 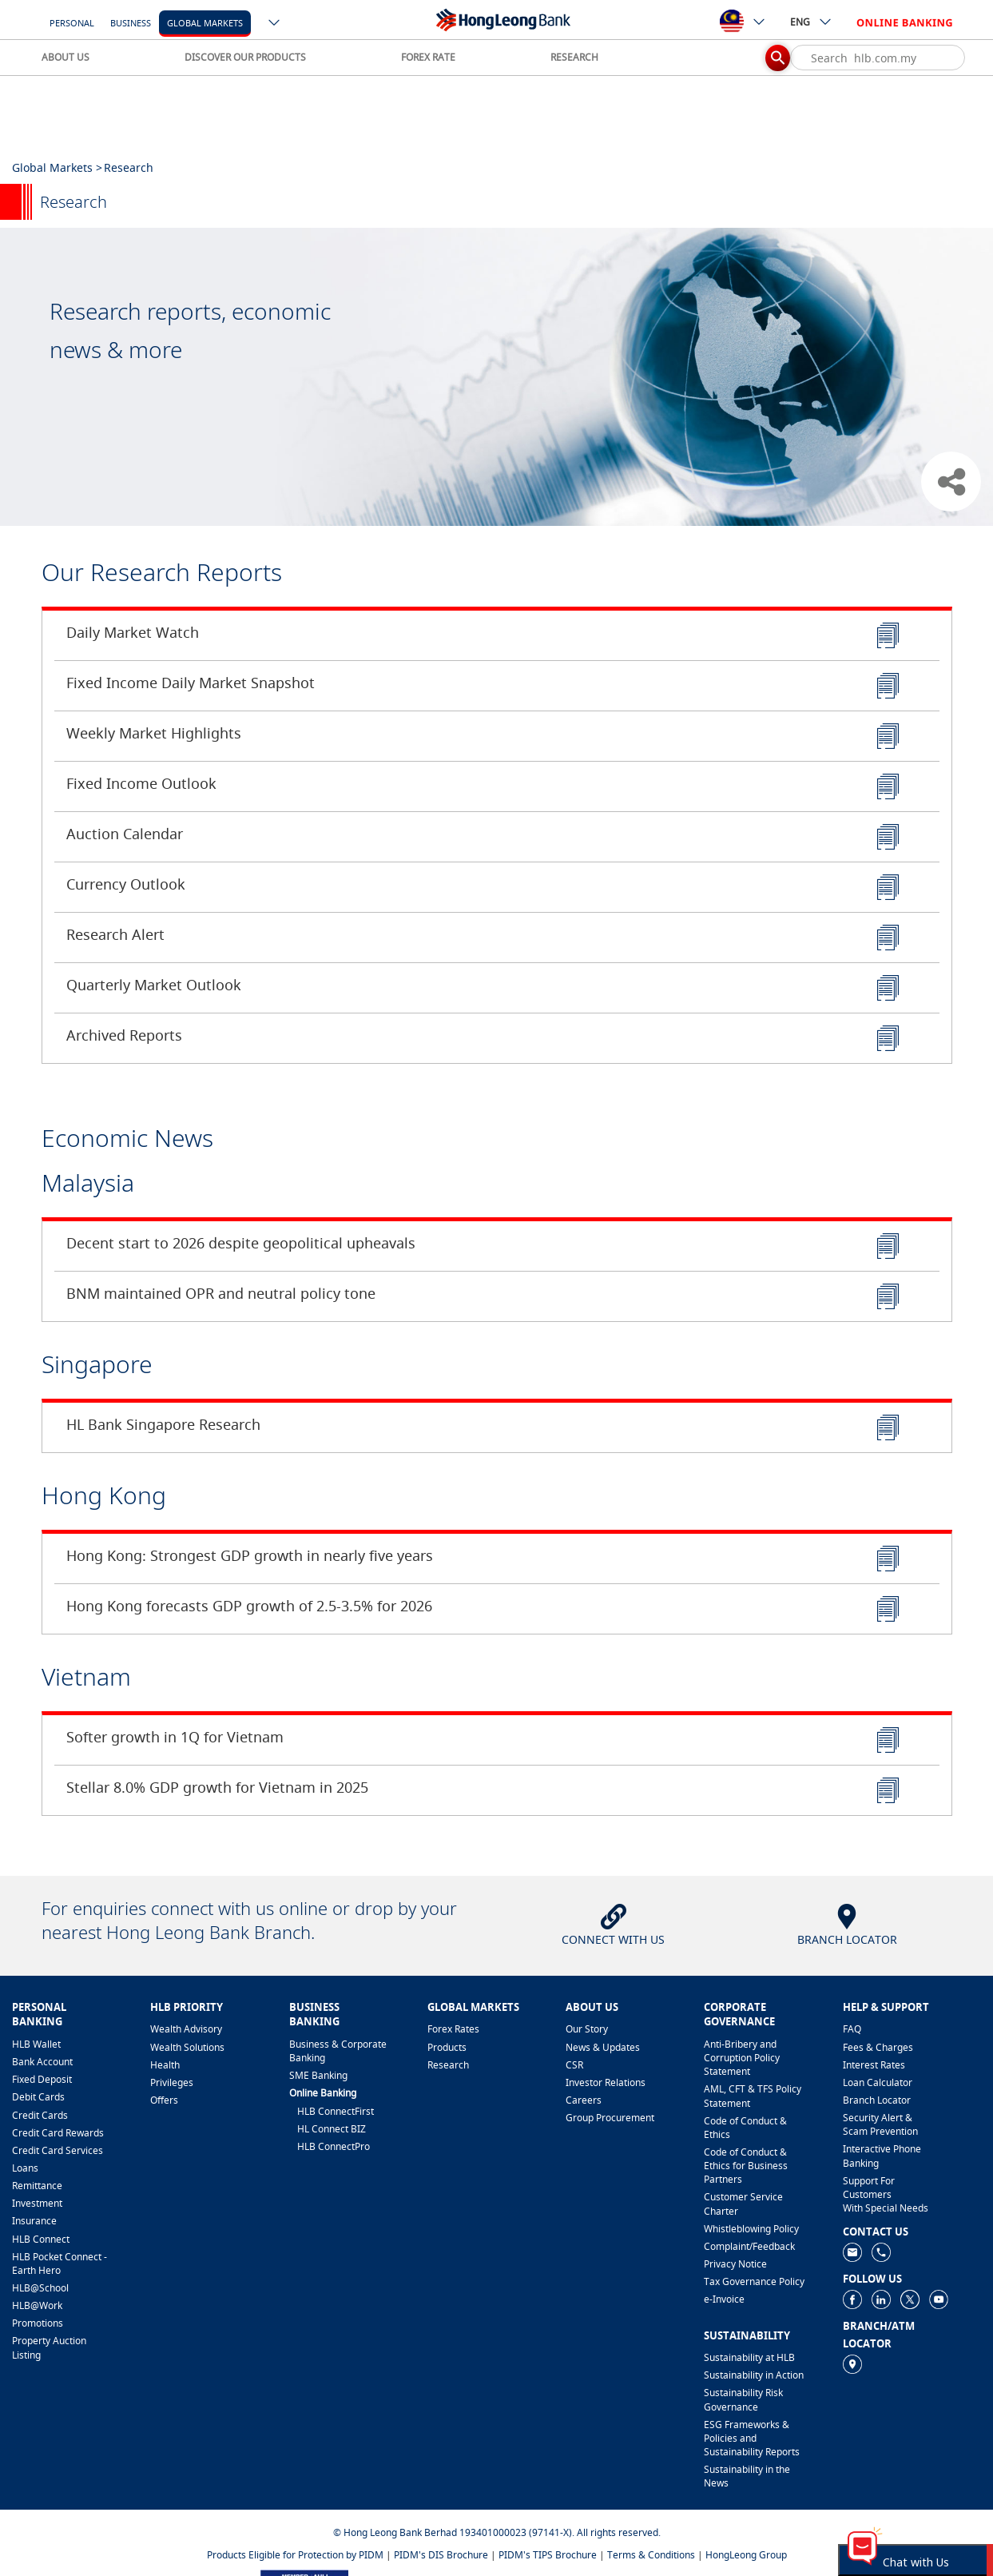 What do you see at coordinates (49, 2347) in the screenshot?
I see `Property Auction Listing` at bounding box center [49, 2347].